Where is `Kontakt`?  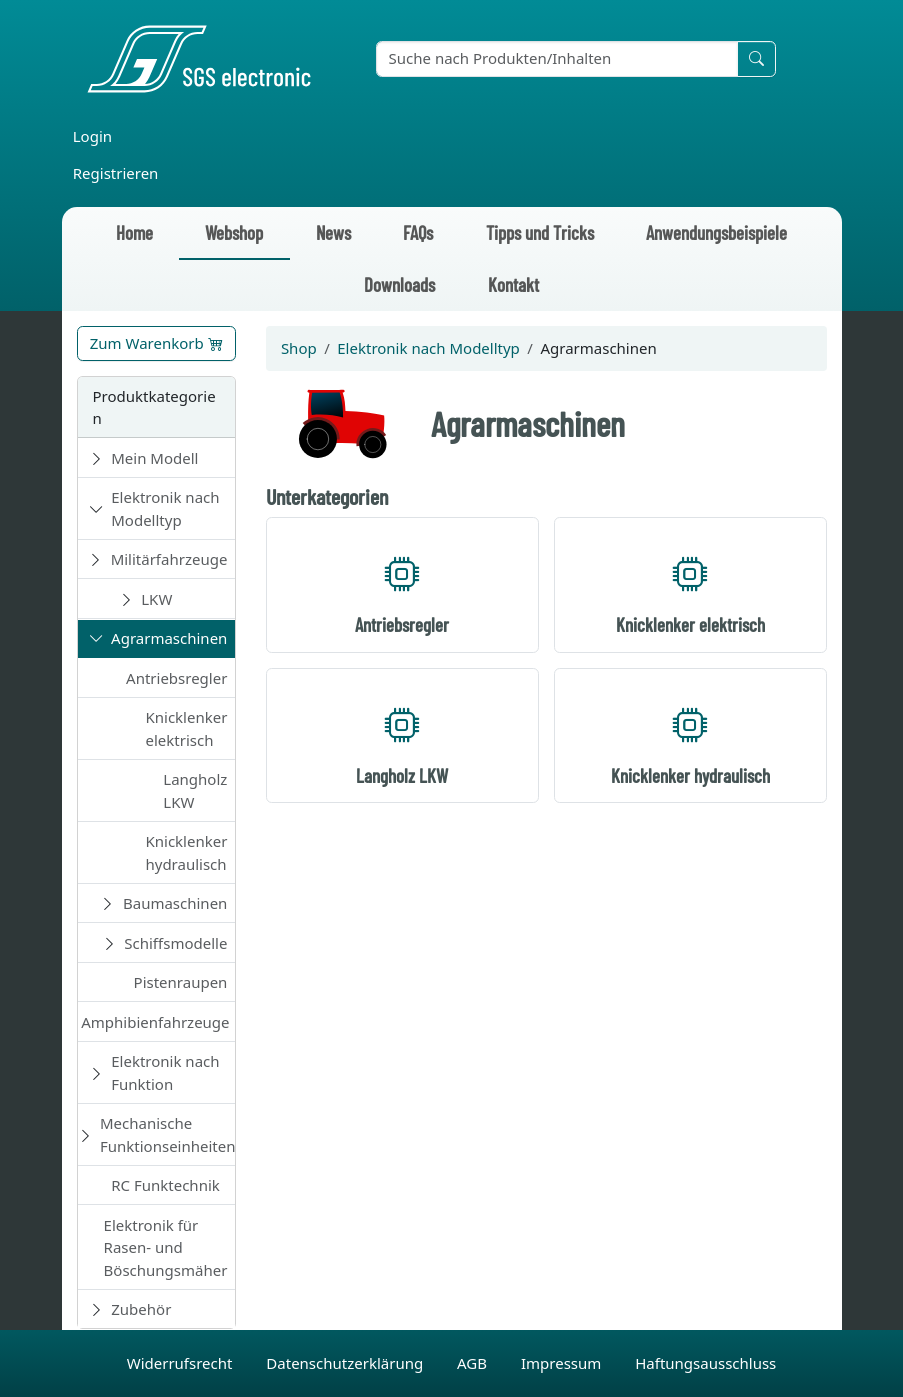
Kontakt is located at coordinates (513, 284).